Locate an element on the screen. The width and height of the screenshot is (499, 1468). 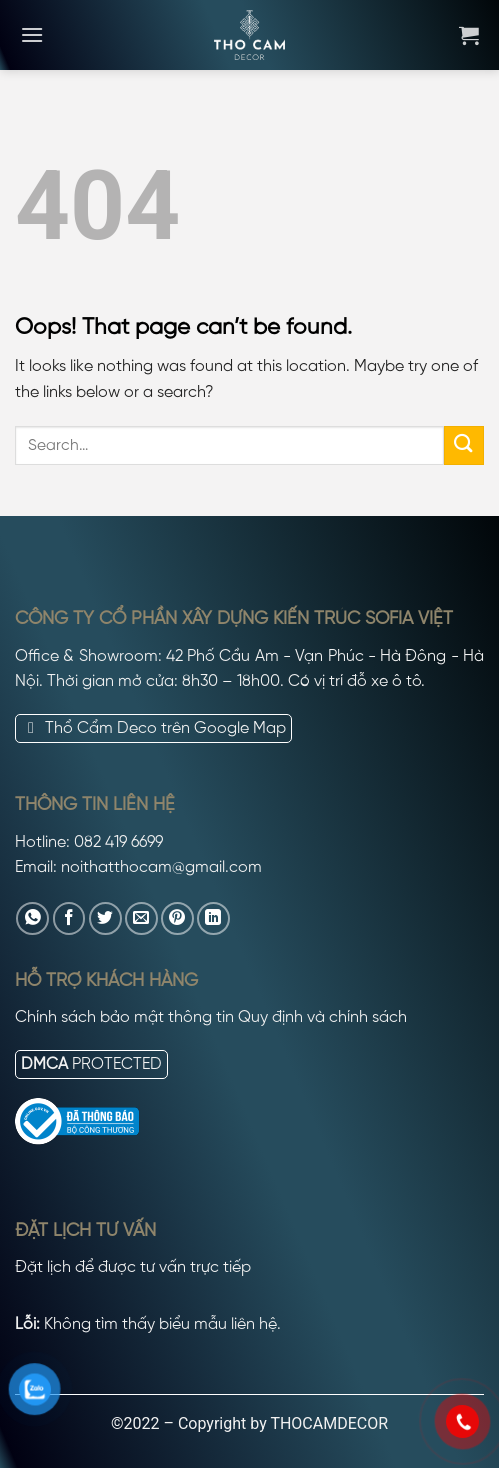
[Share on WhatsApp] is located at coordinates (32, 918).